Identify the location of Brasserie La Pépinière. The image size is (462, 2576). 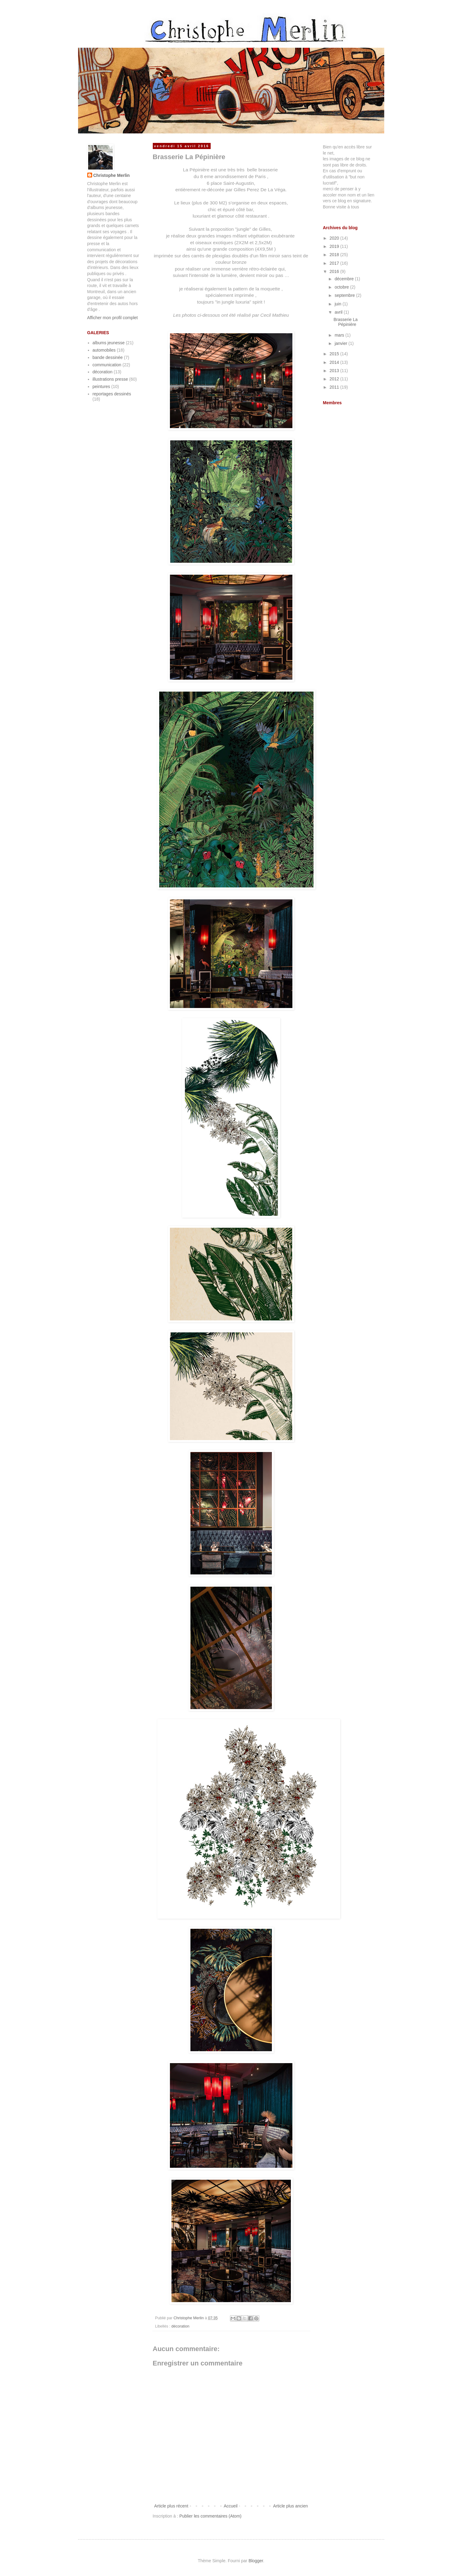
(345, 322).